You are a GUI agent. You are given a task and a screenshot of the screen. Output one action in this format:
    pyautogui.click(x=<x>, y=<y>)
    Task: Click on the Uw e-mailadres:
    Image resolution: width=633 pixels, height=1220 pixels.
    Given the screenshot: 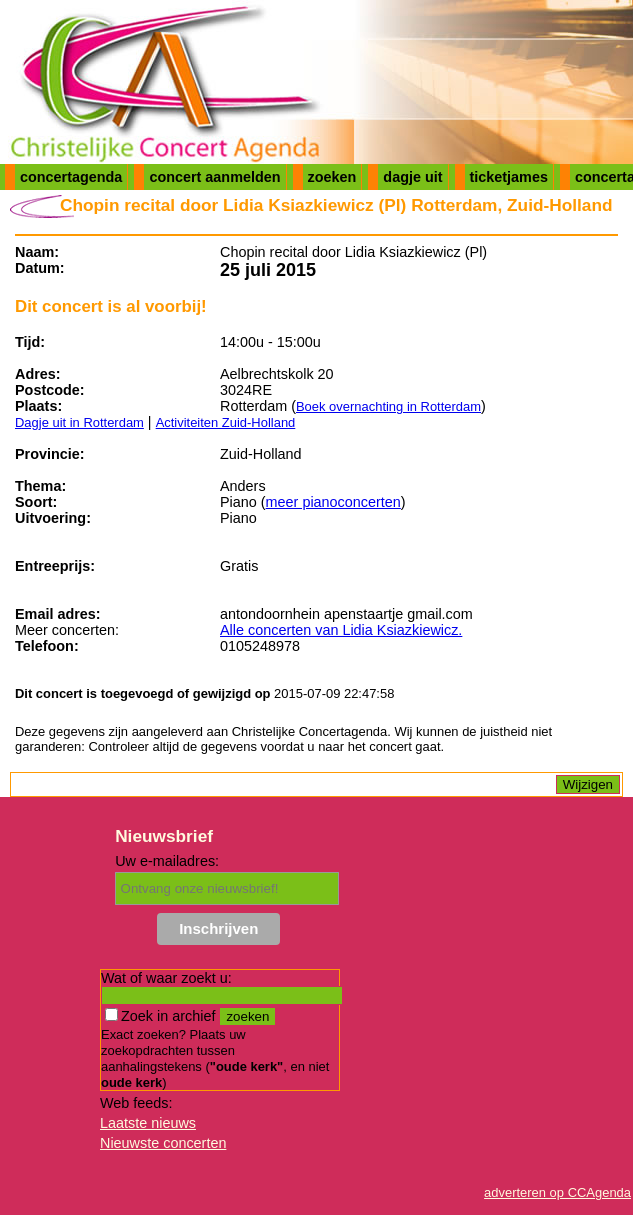 What is the action you would take?
    pyautogui.click(x=167, y=861)
    